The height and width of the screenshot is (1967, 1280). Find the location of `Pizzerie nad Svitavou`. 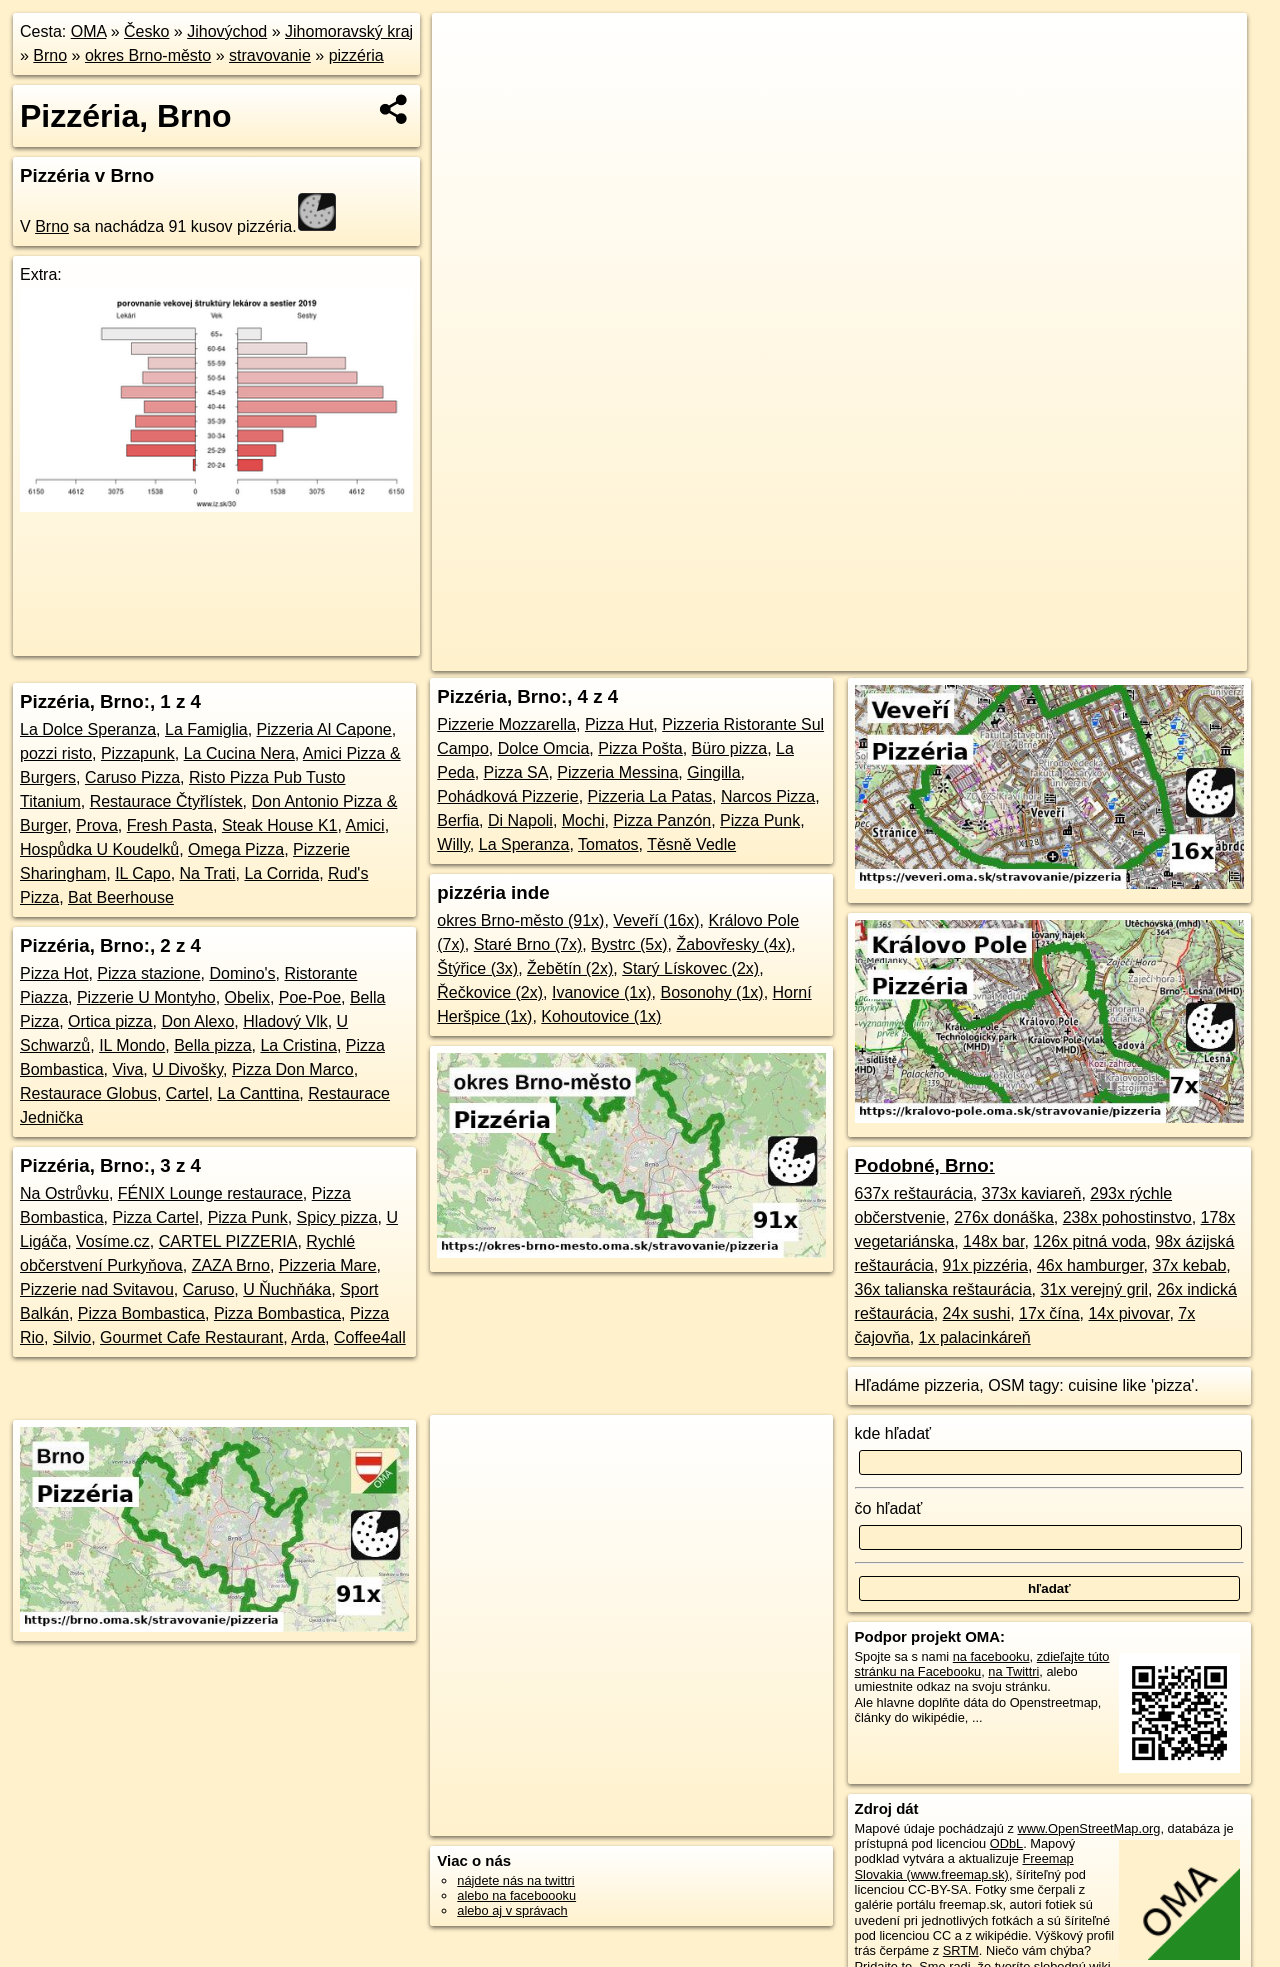

Pizzerie nad Svitavou is located at coordinates (97, 1289).